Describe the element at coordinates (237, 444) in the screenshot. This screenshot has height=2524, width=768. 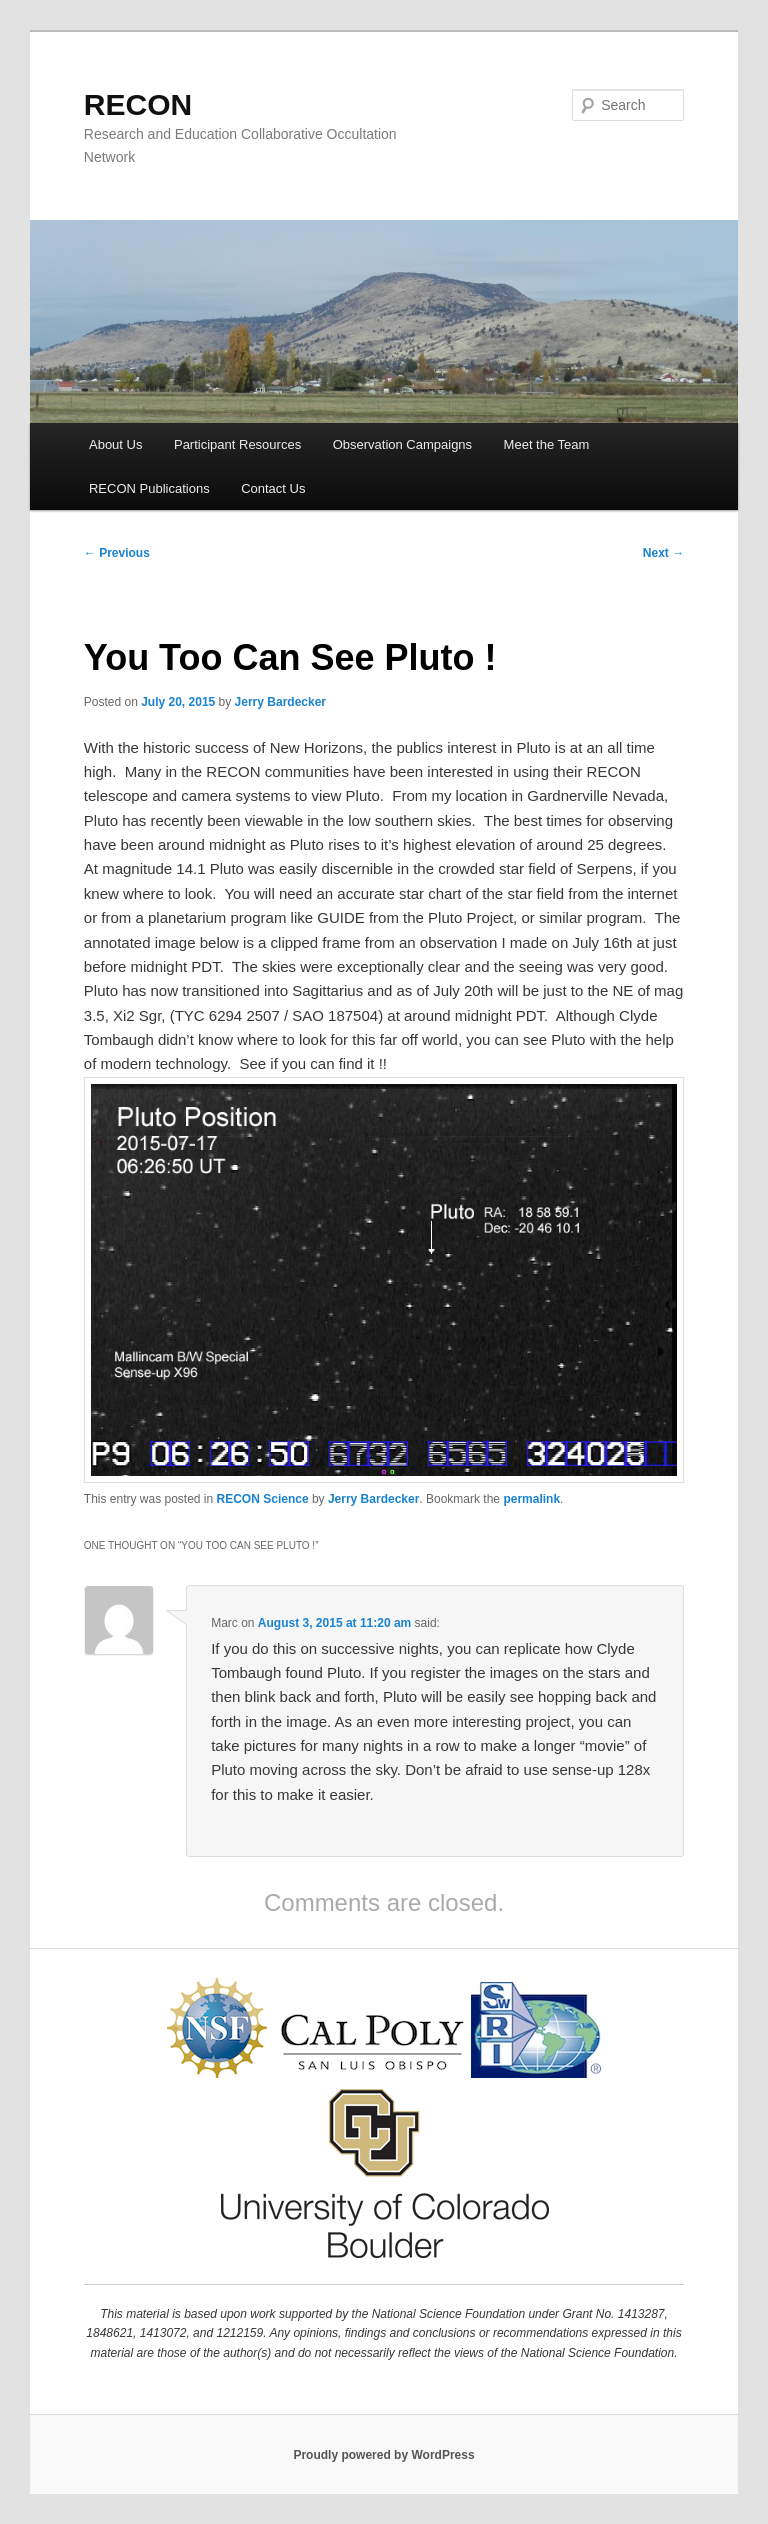
I see `Participant Resources` at that location.